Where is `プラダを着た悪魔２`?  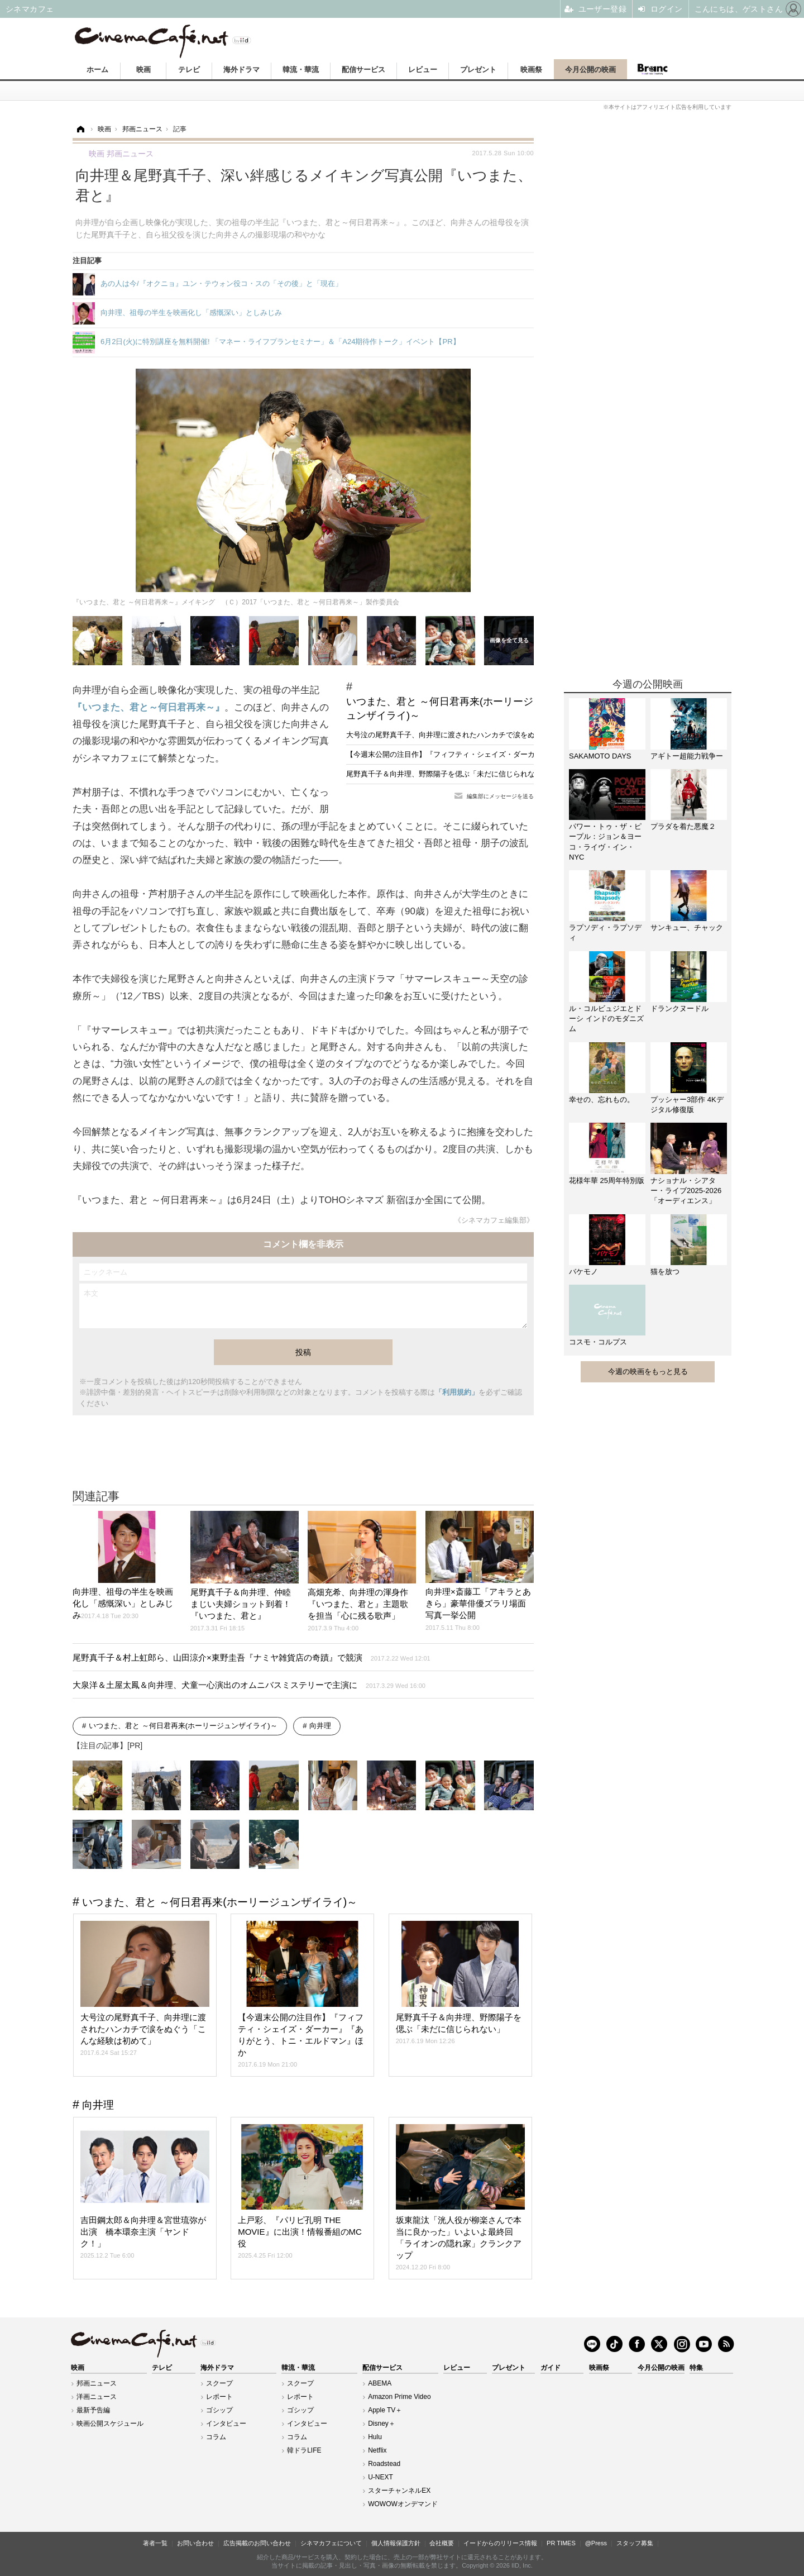
プラダを着た悪魔２ is located at coordinates (683, 826).